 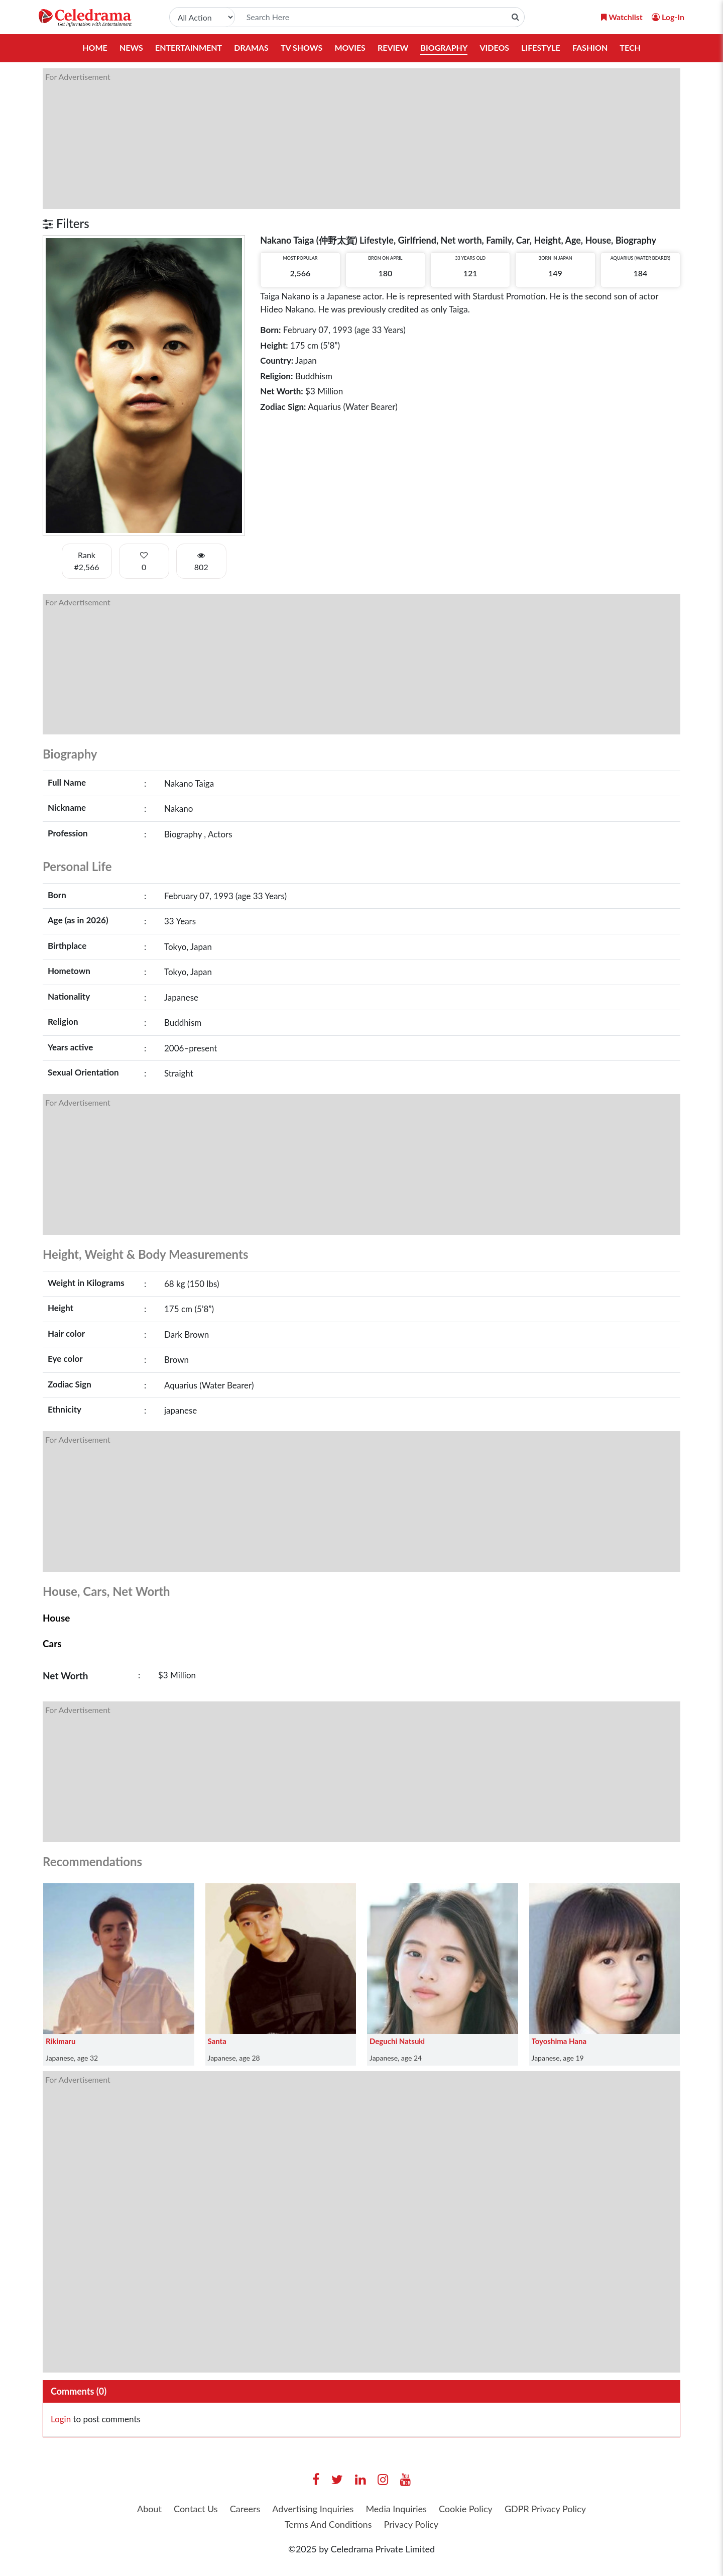 I want to click on Home, so click(x=94, y=47).